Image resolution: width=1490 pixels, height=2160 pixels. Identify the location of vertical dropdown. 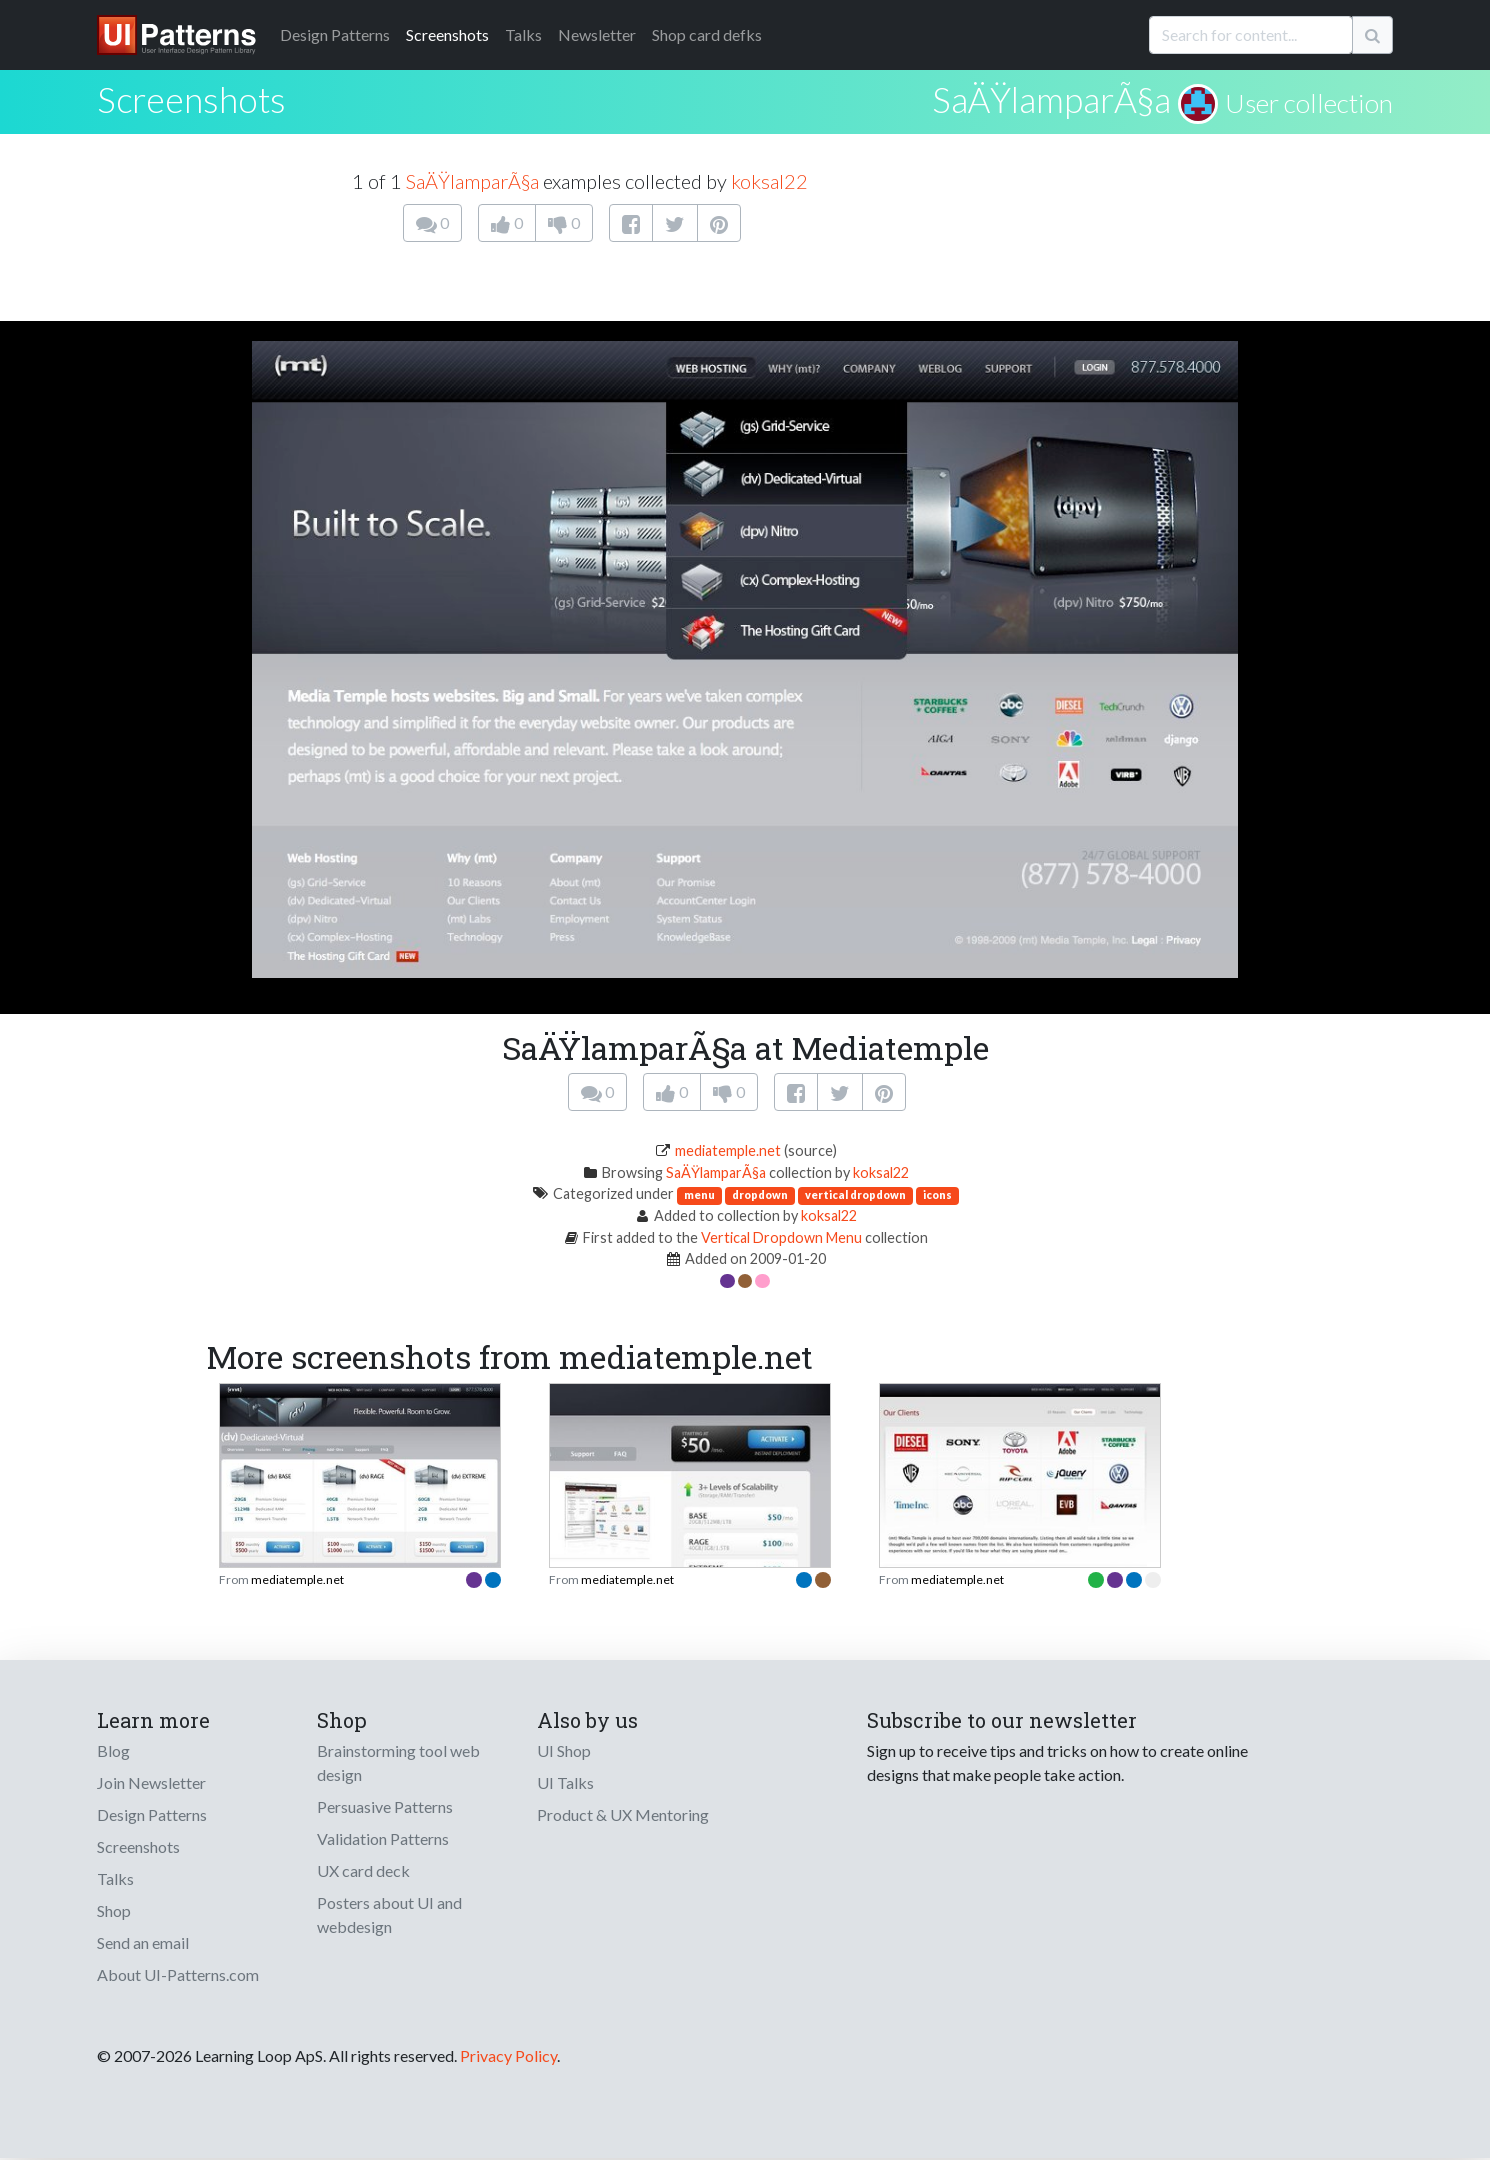
(855, 1194).